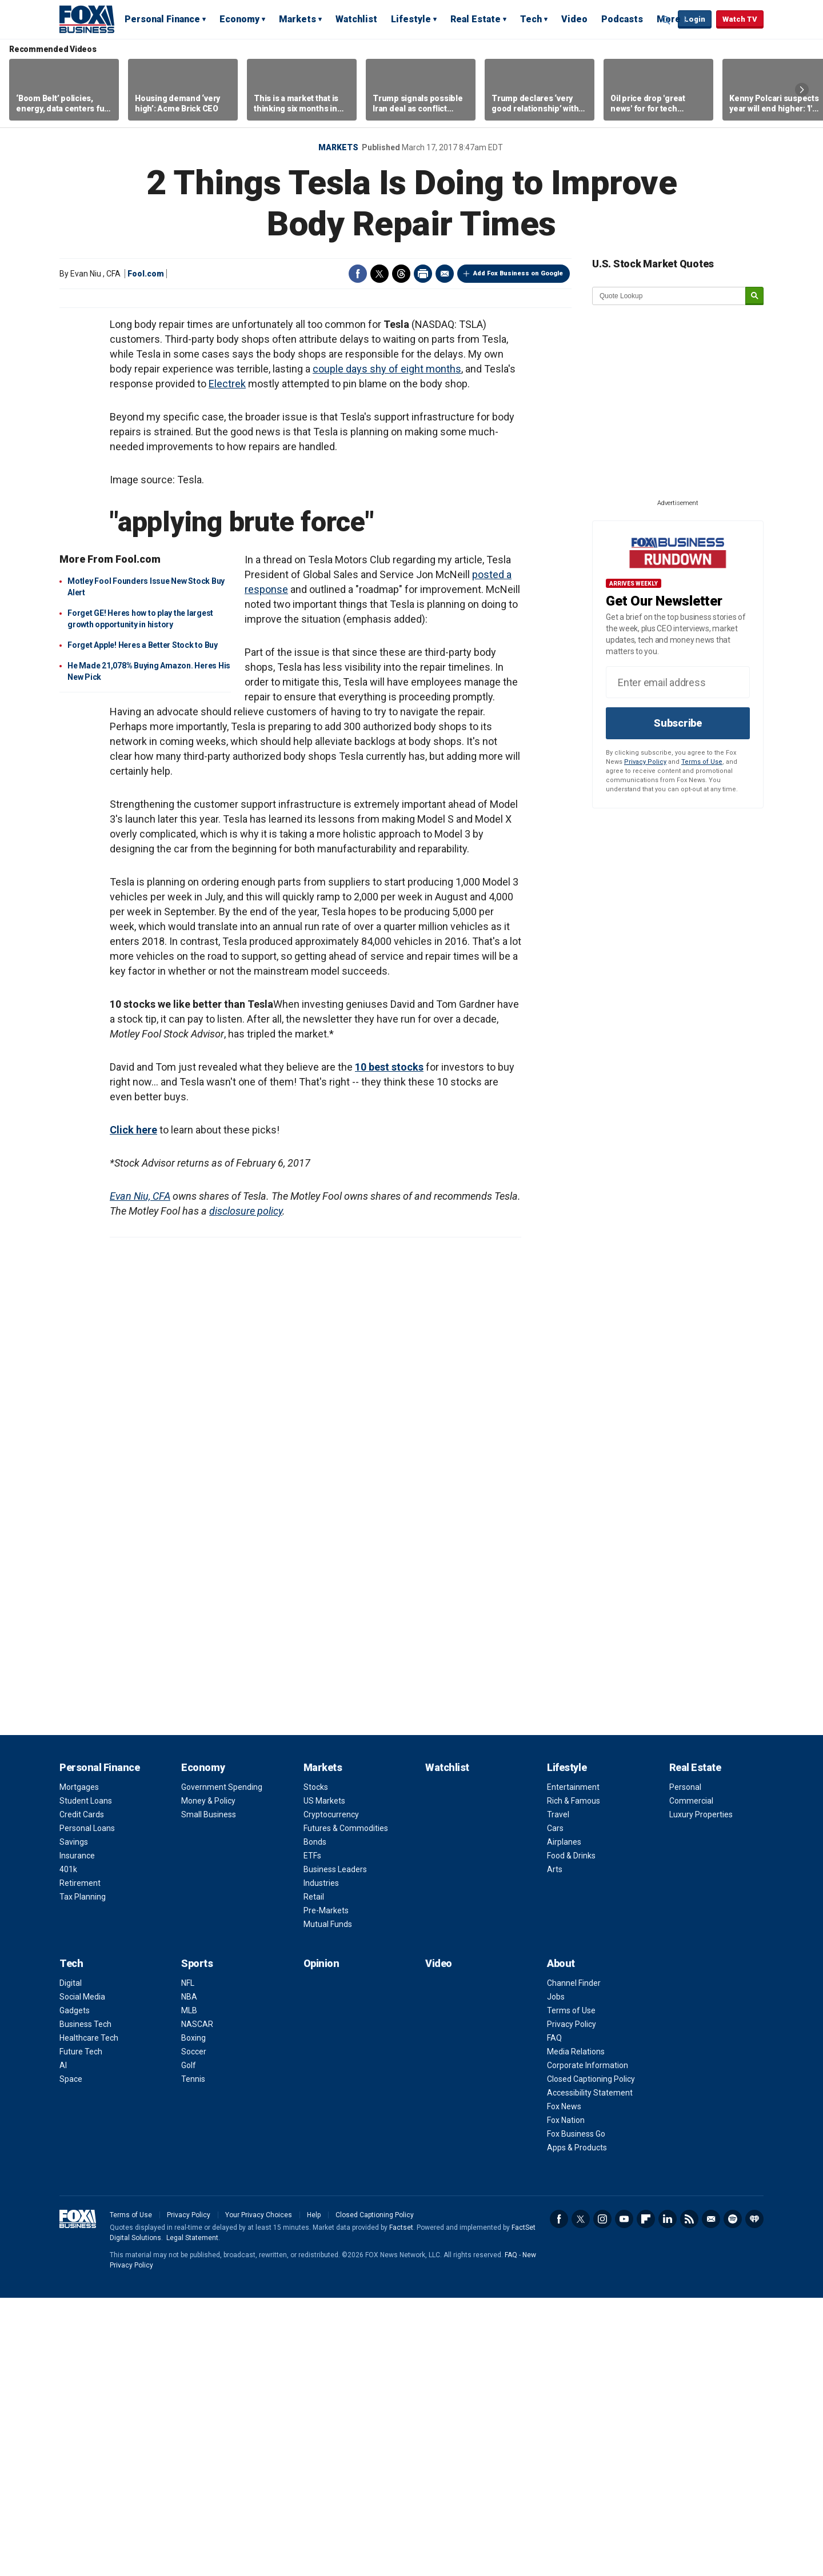 The height and width of the screenshot is (2576, 823). What do you see at coordinates (577, 2425) in the screenshot?
I see `Apps & Products` at bounding box center [577, 2425].